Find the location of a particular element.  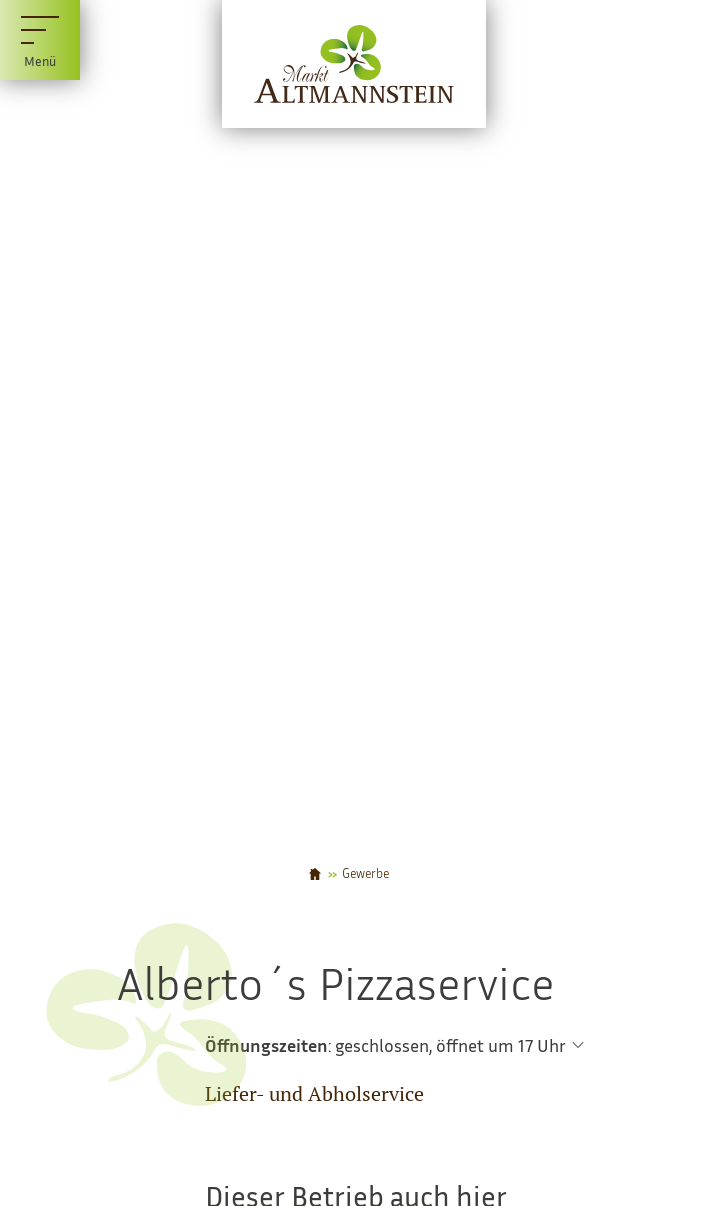

[Menü] is located at coordinates (40, 40).